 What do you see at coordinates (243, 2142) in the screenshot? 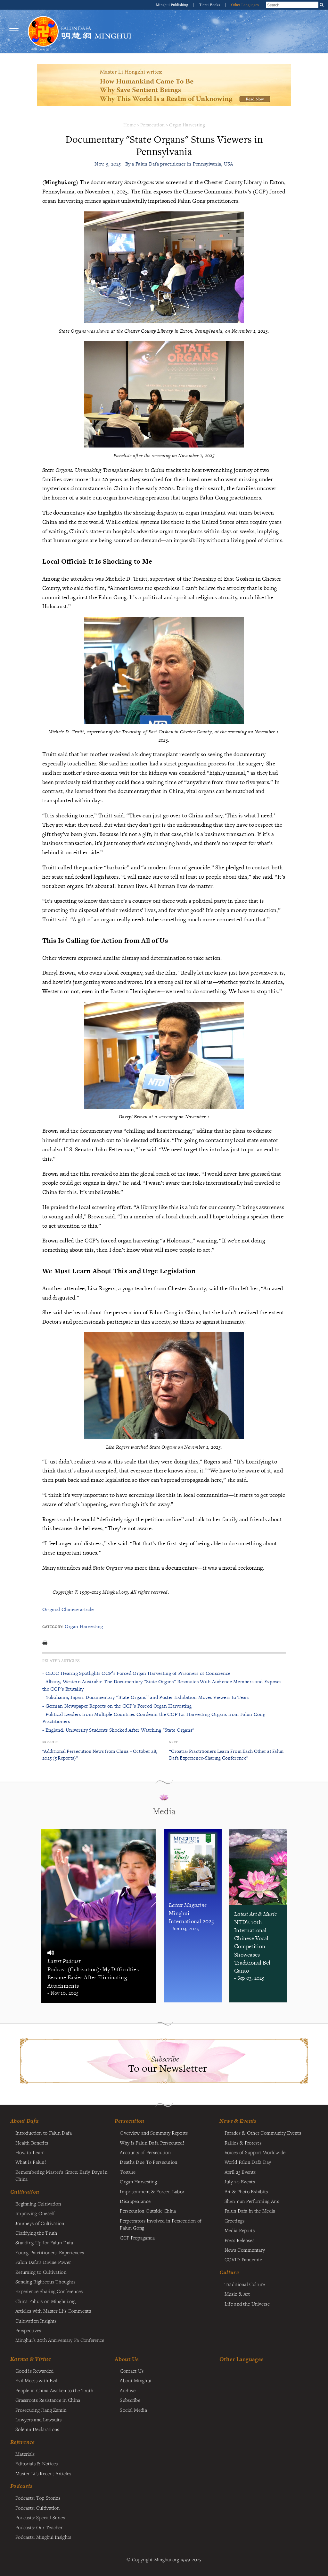
I see `Rallies & Protests` at bounding box center [243, 2142].